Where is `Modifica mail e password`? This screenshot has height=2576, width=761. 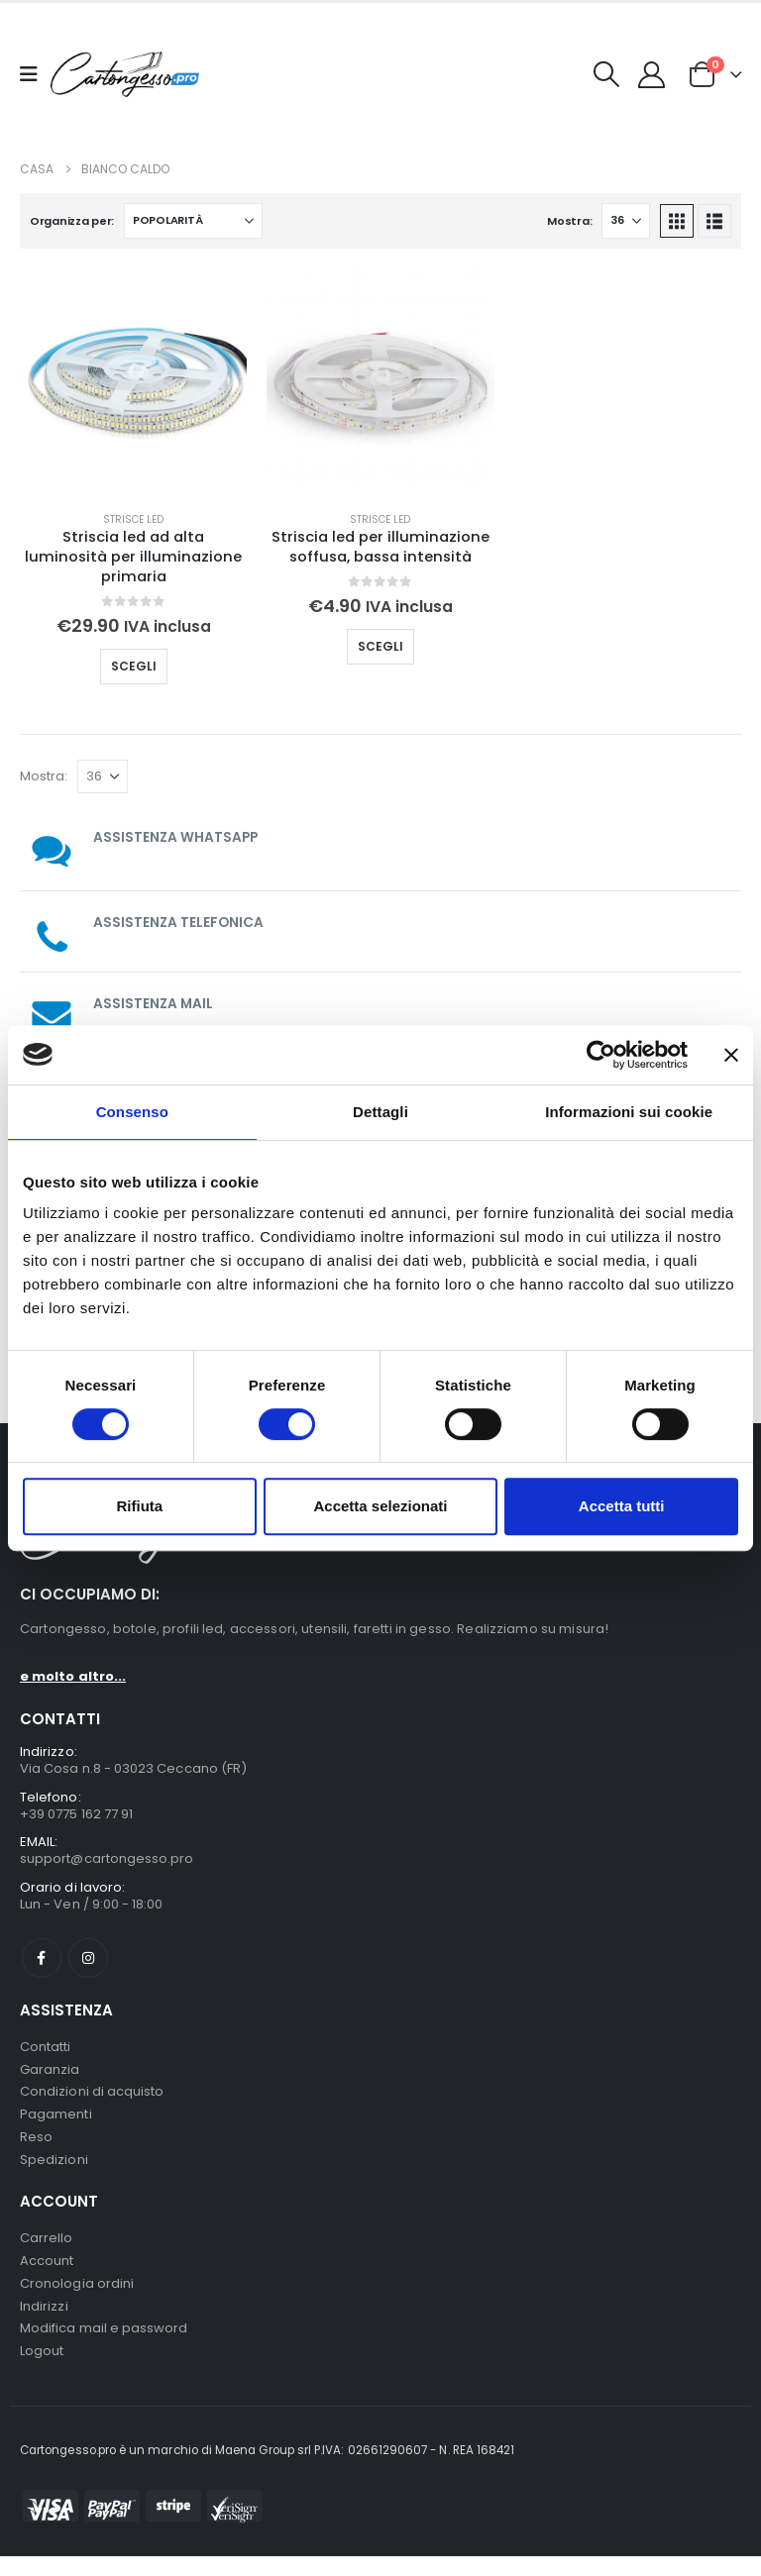 Modifica mail e password is located at coordinates (104, 2346).